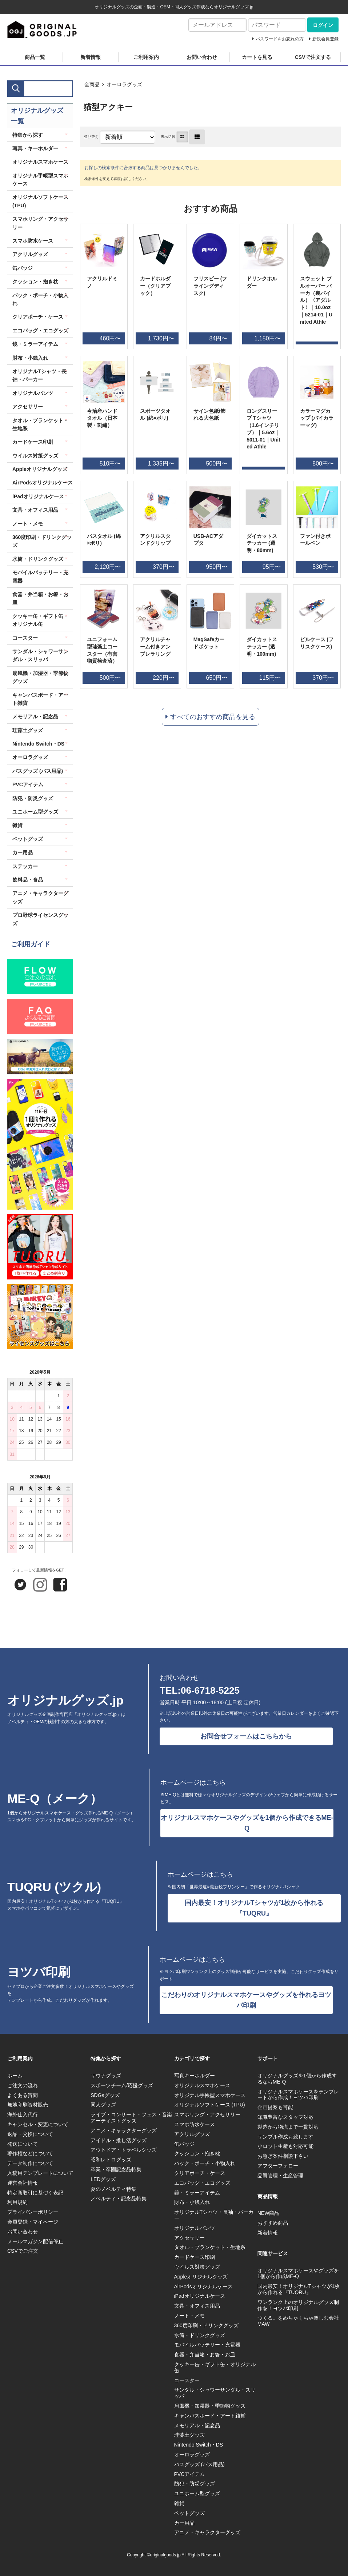 Image resolution: width=348 pixels, height=2576 pixels. Describe the element at coordinates (22, 2144) in the screenshot. I see `発送について` at that location.